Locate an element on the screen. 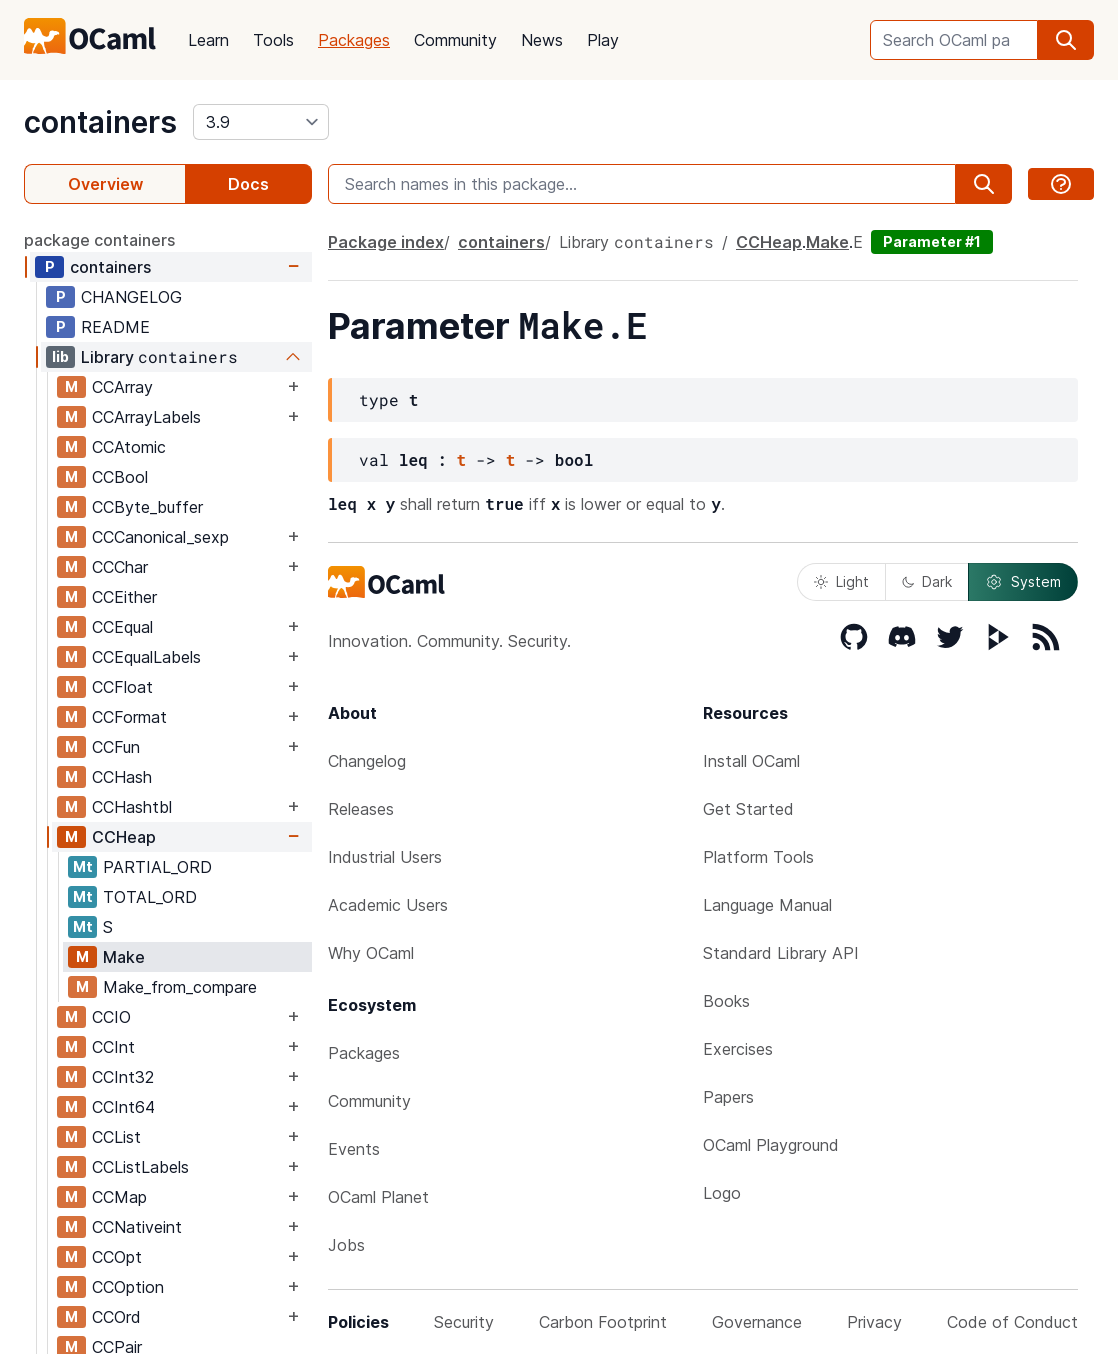 The width and height of the screenshot is (1118, 1354). CCAtomic is located at coordinates (129, 447).